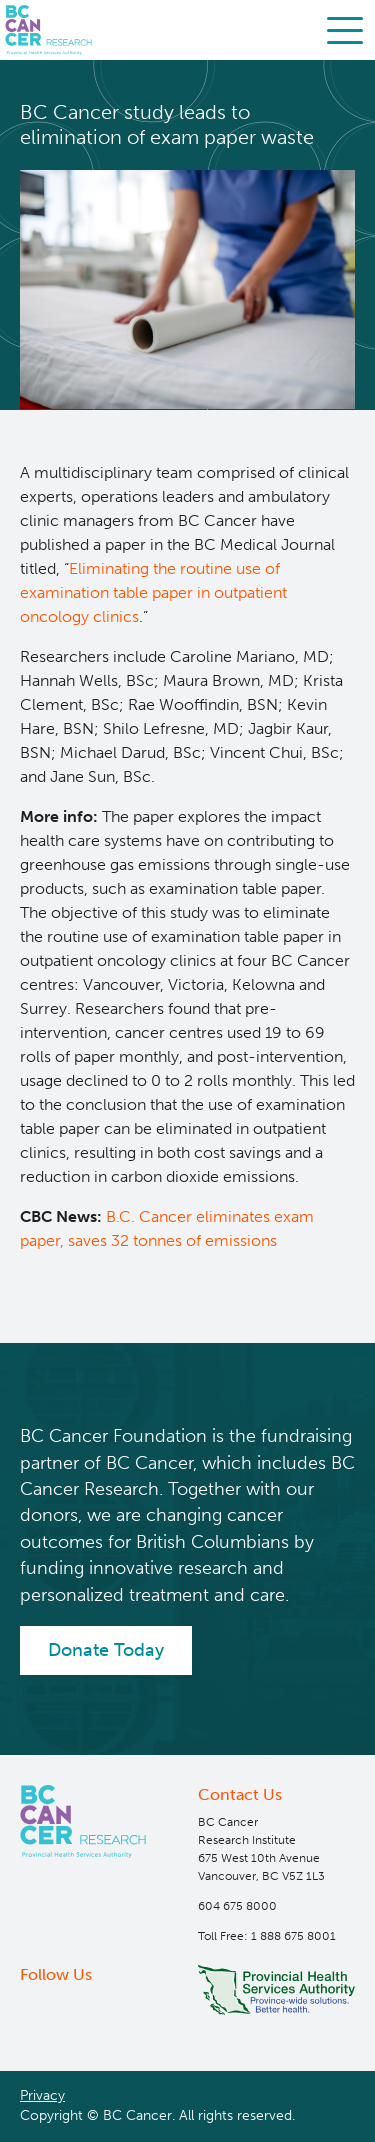 The image size is (375, 2142). I want to click on Eliminating the routine use of examination table paper in outpatient oncology clinics, so click(153, 592).